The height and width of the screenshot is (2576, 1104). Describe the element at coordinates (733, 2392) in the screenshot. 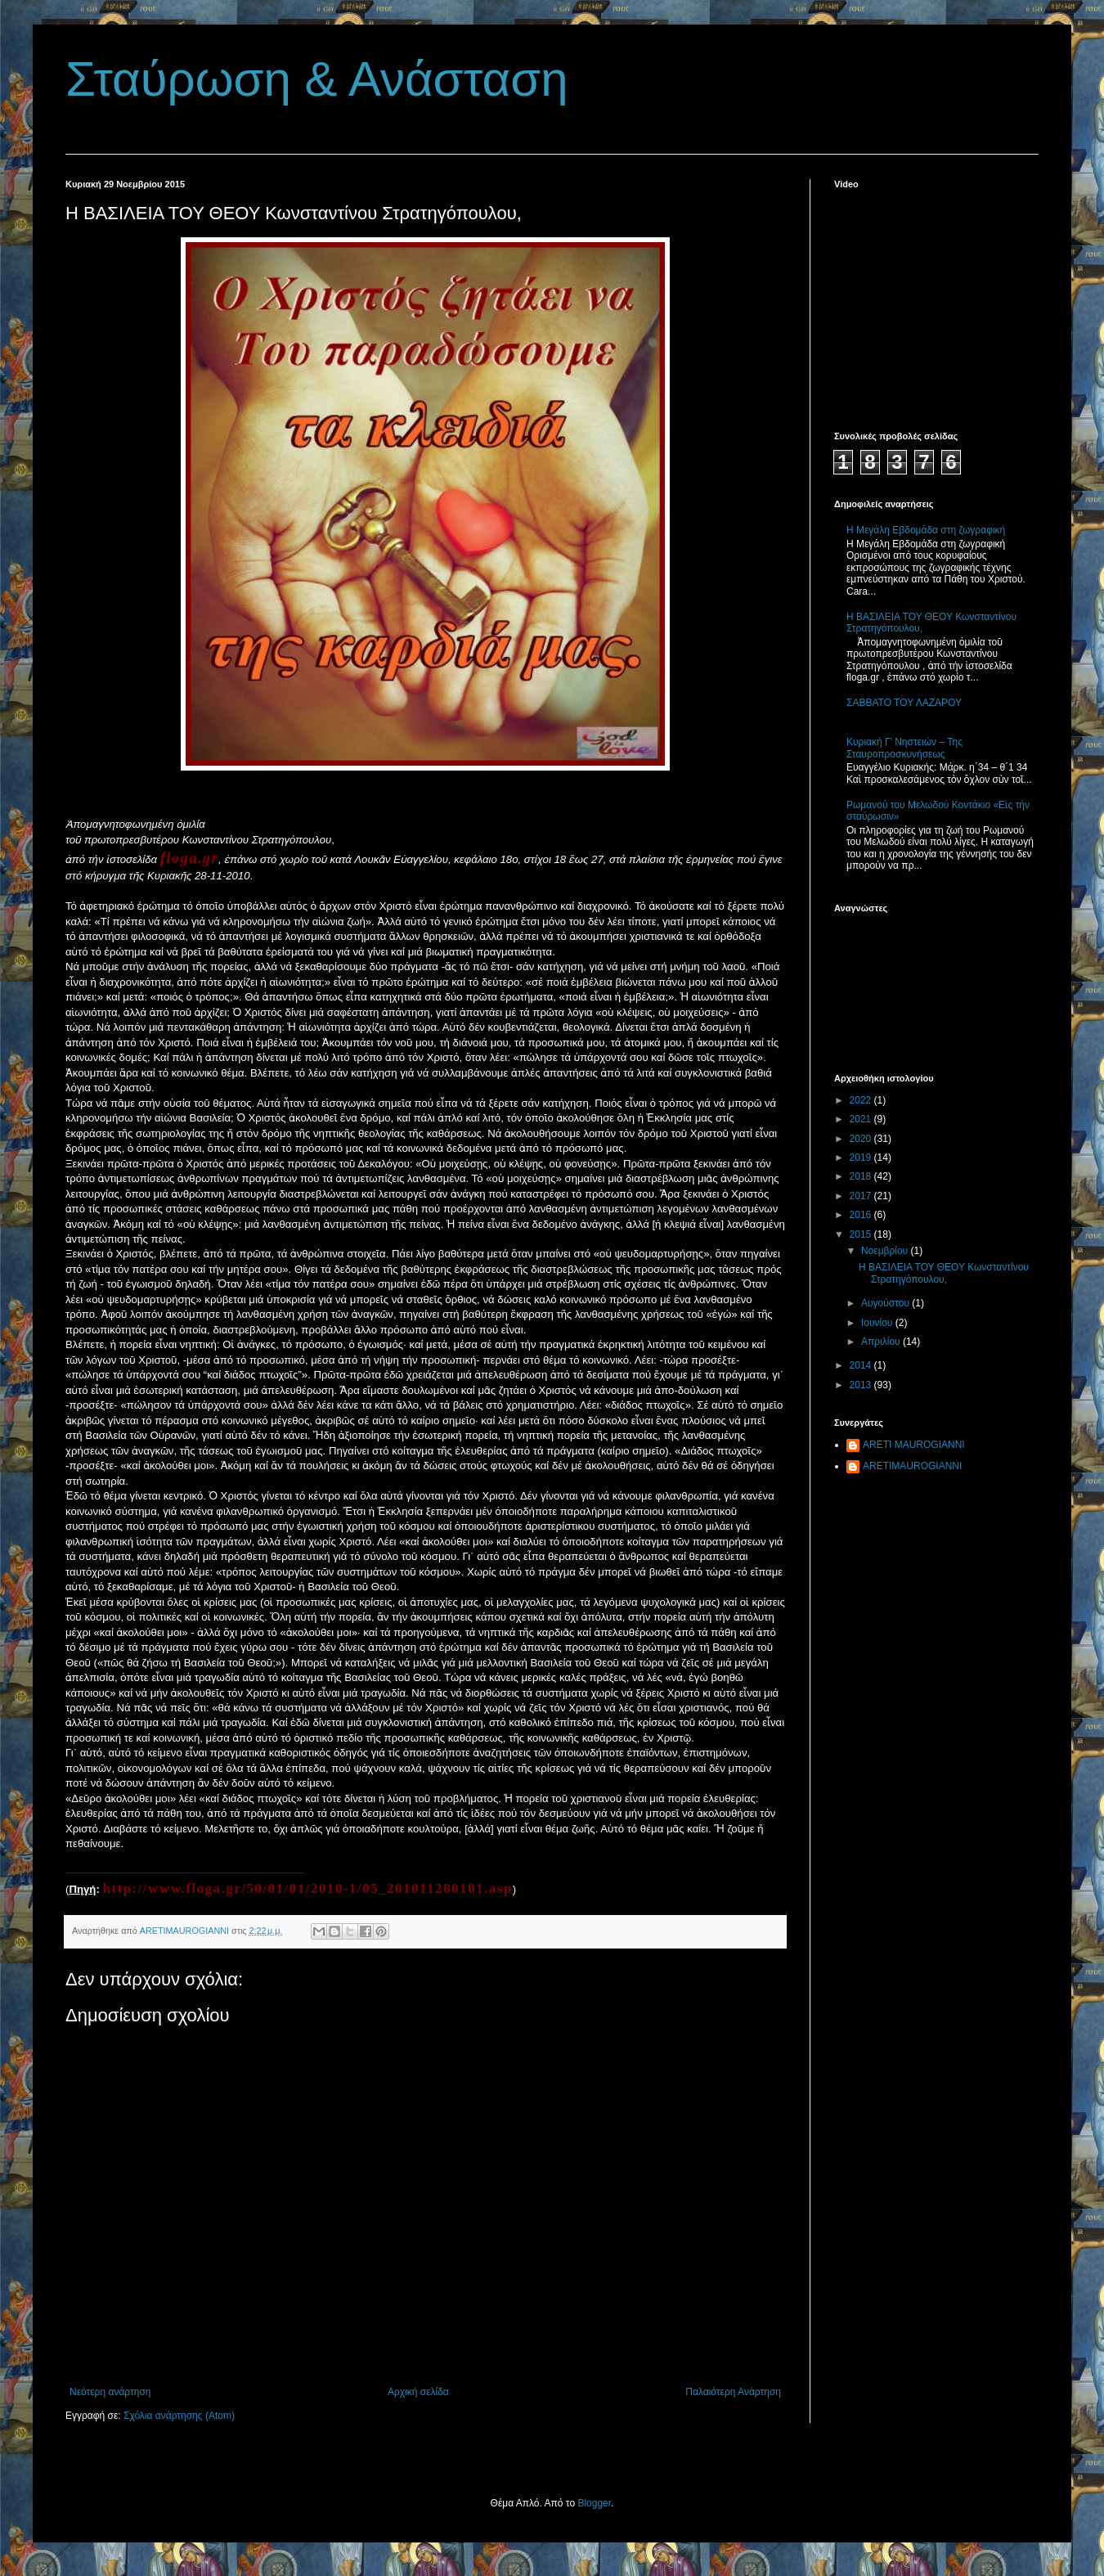

I see `Παλαιότερη Ανάρτηση` at that location.